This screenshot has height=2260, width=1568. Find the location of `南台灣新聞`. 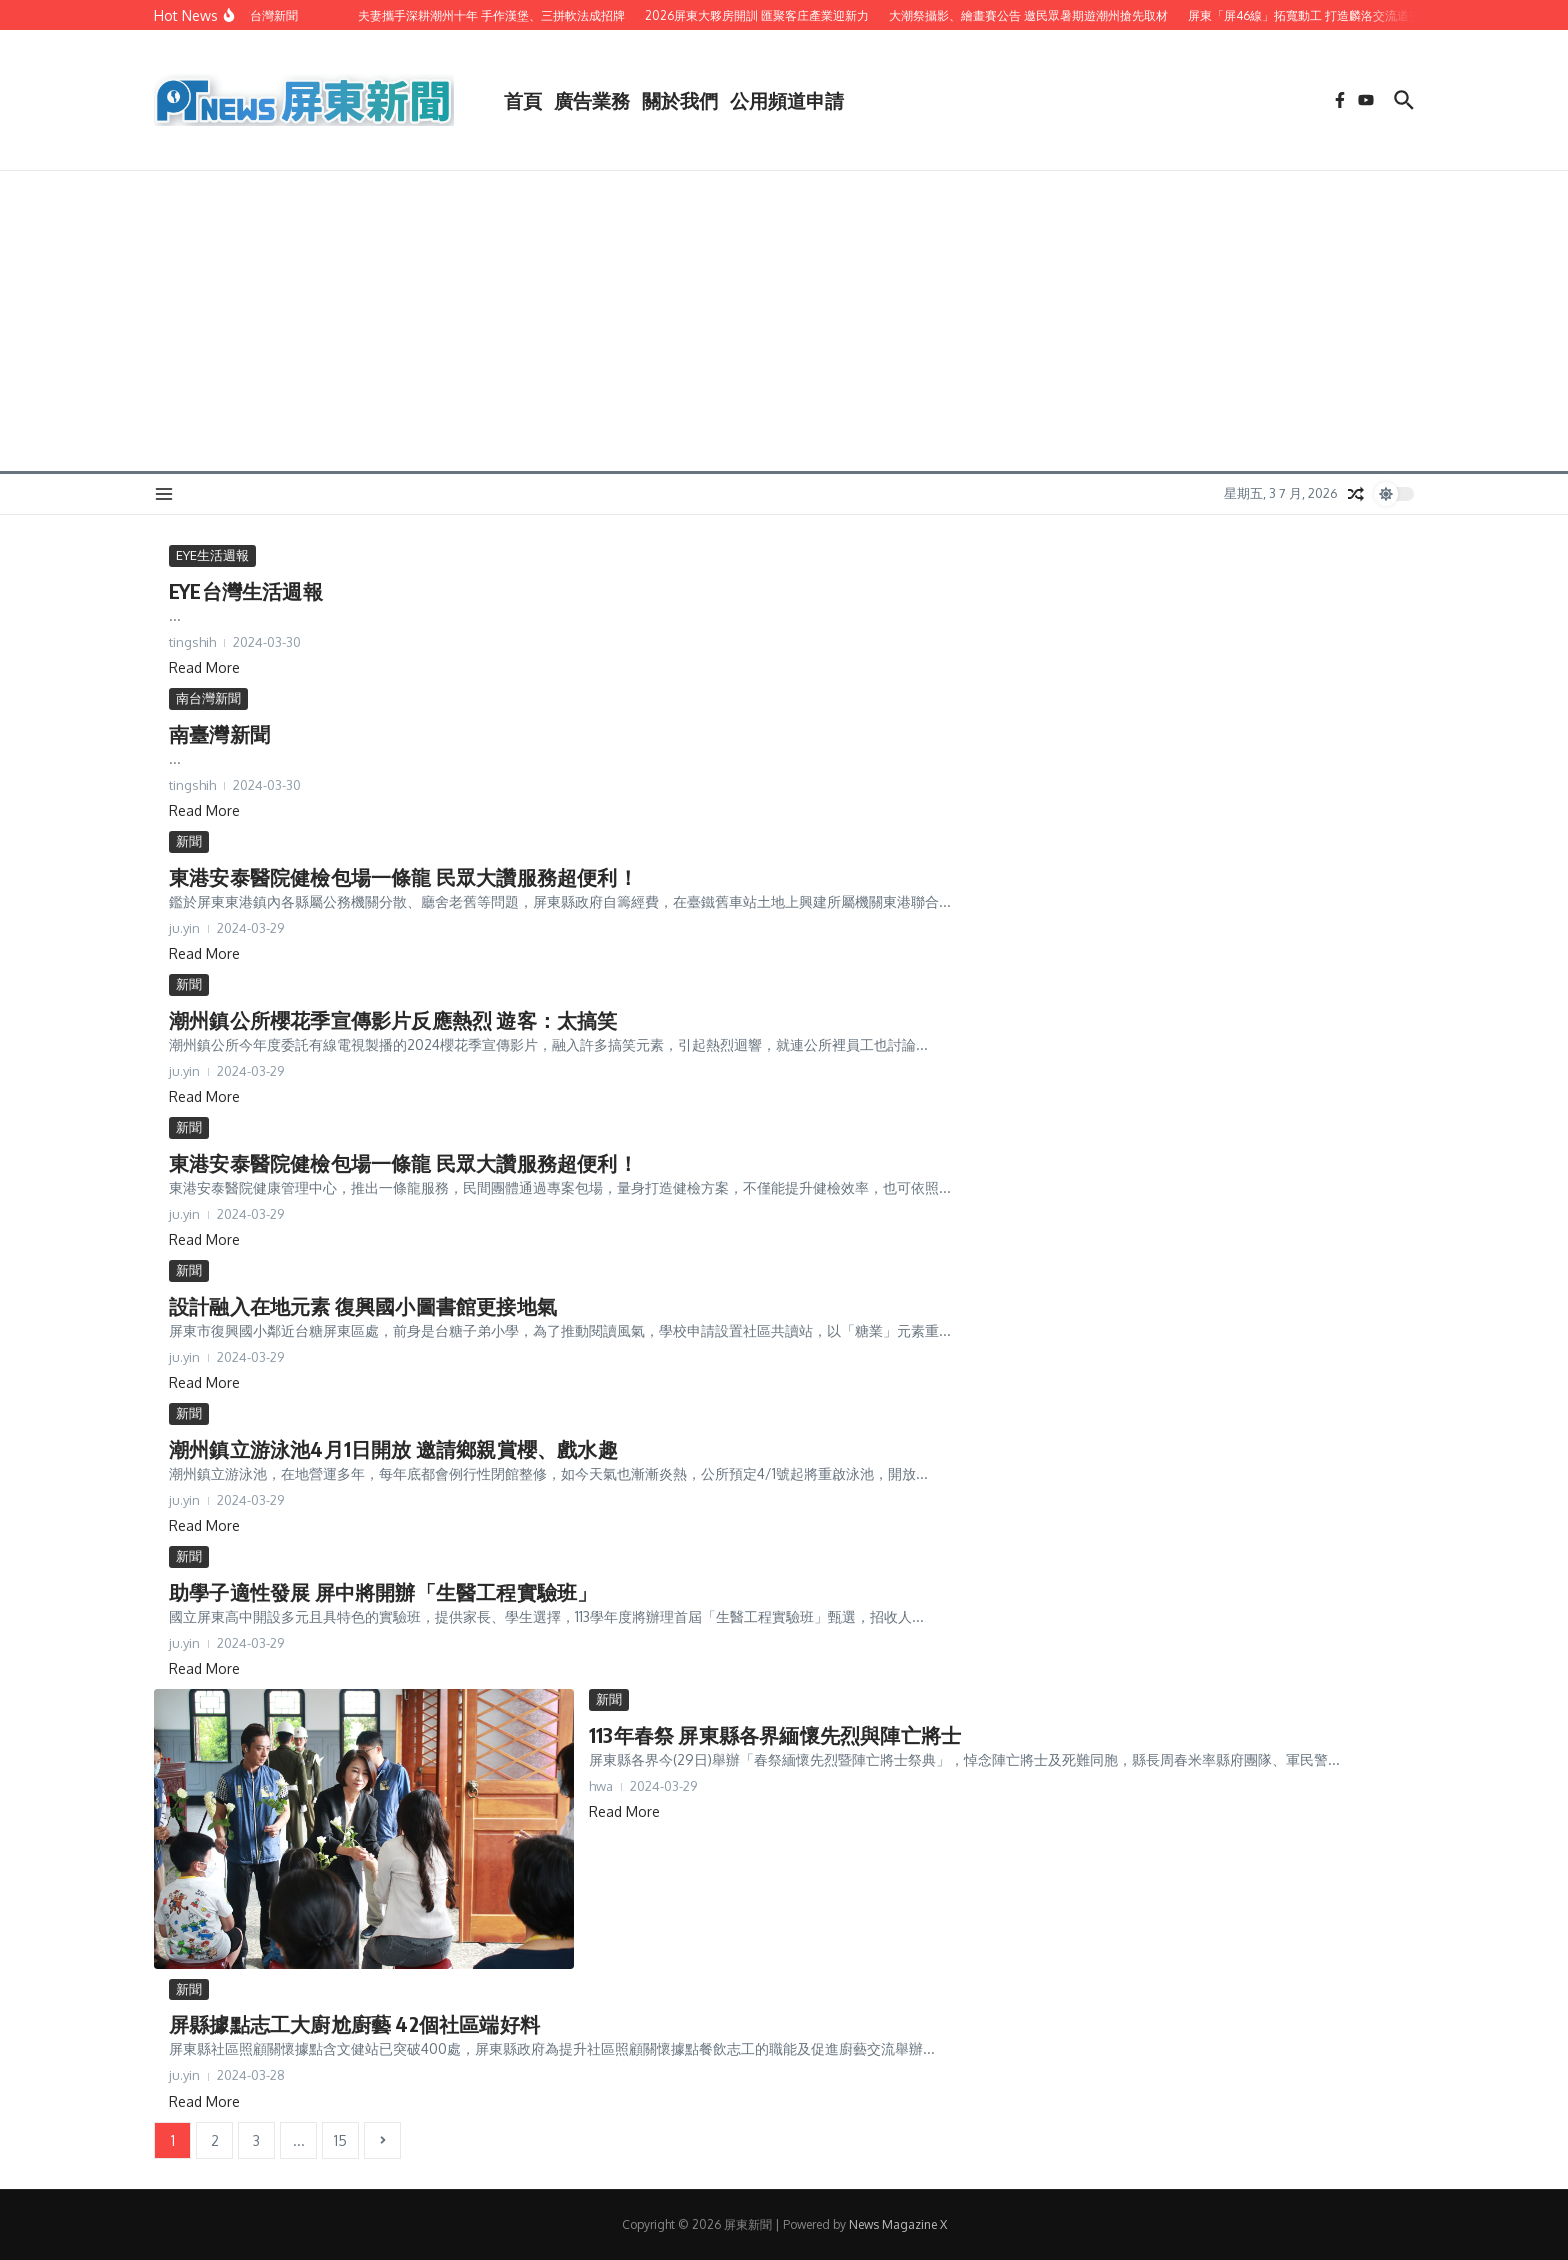

南台灣新聞 is located at coordinates (208, 698).